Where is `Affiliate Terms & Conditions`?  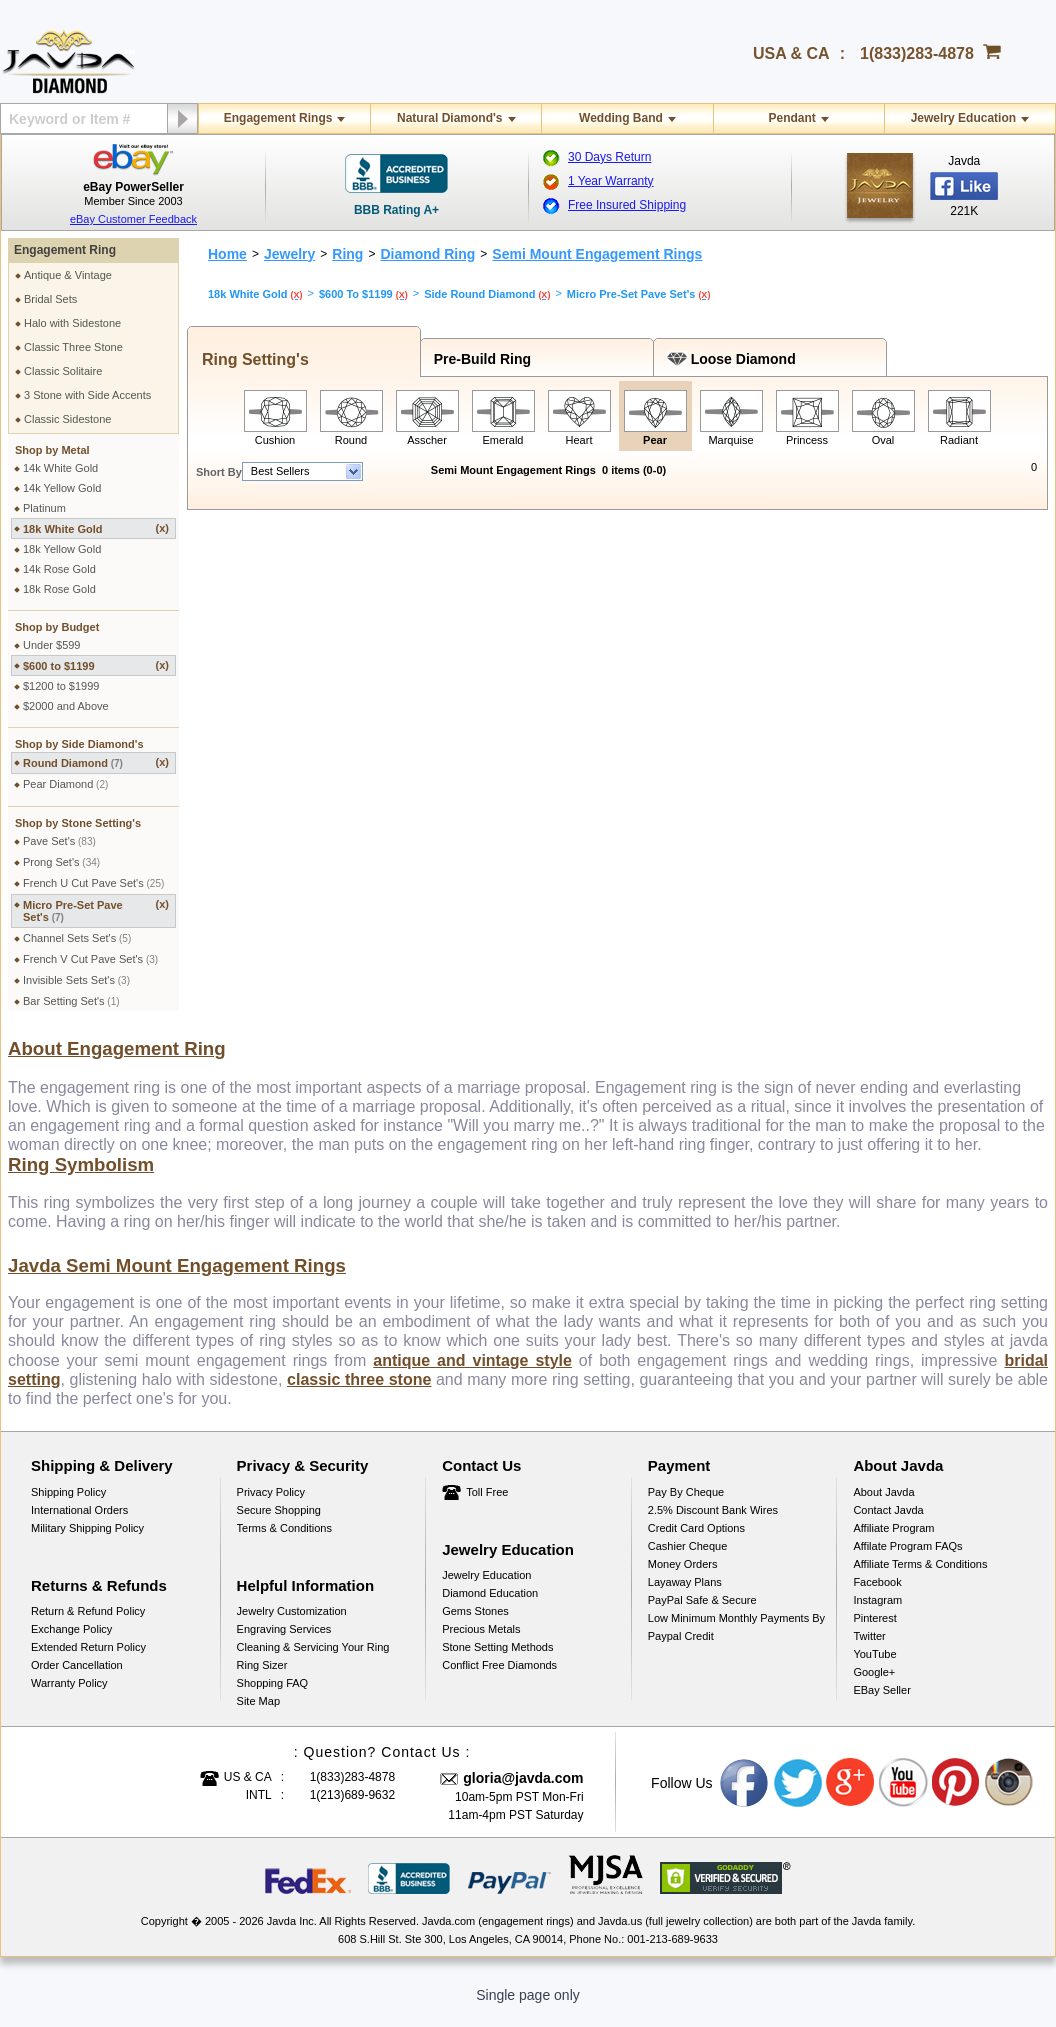 Affiliate Terms & Conditions is located at coordinates (920, 1576).